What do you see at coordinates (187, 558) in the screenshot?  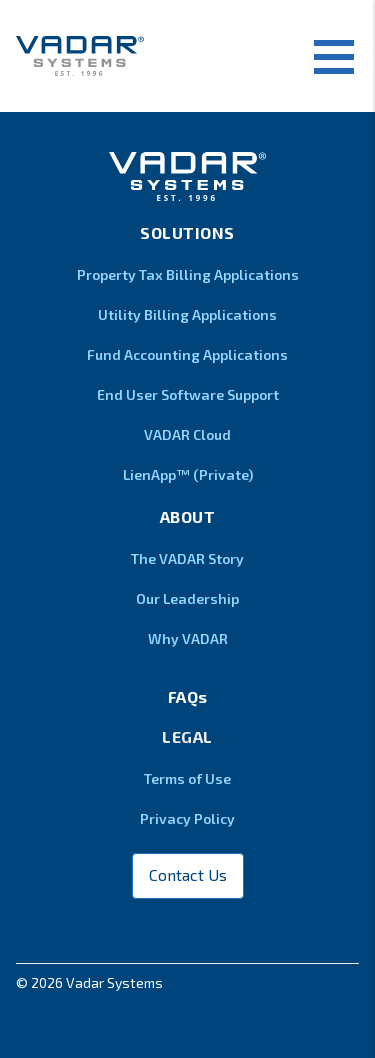 I see `The VADAR Story` at bounding box center [187, 558].